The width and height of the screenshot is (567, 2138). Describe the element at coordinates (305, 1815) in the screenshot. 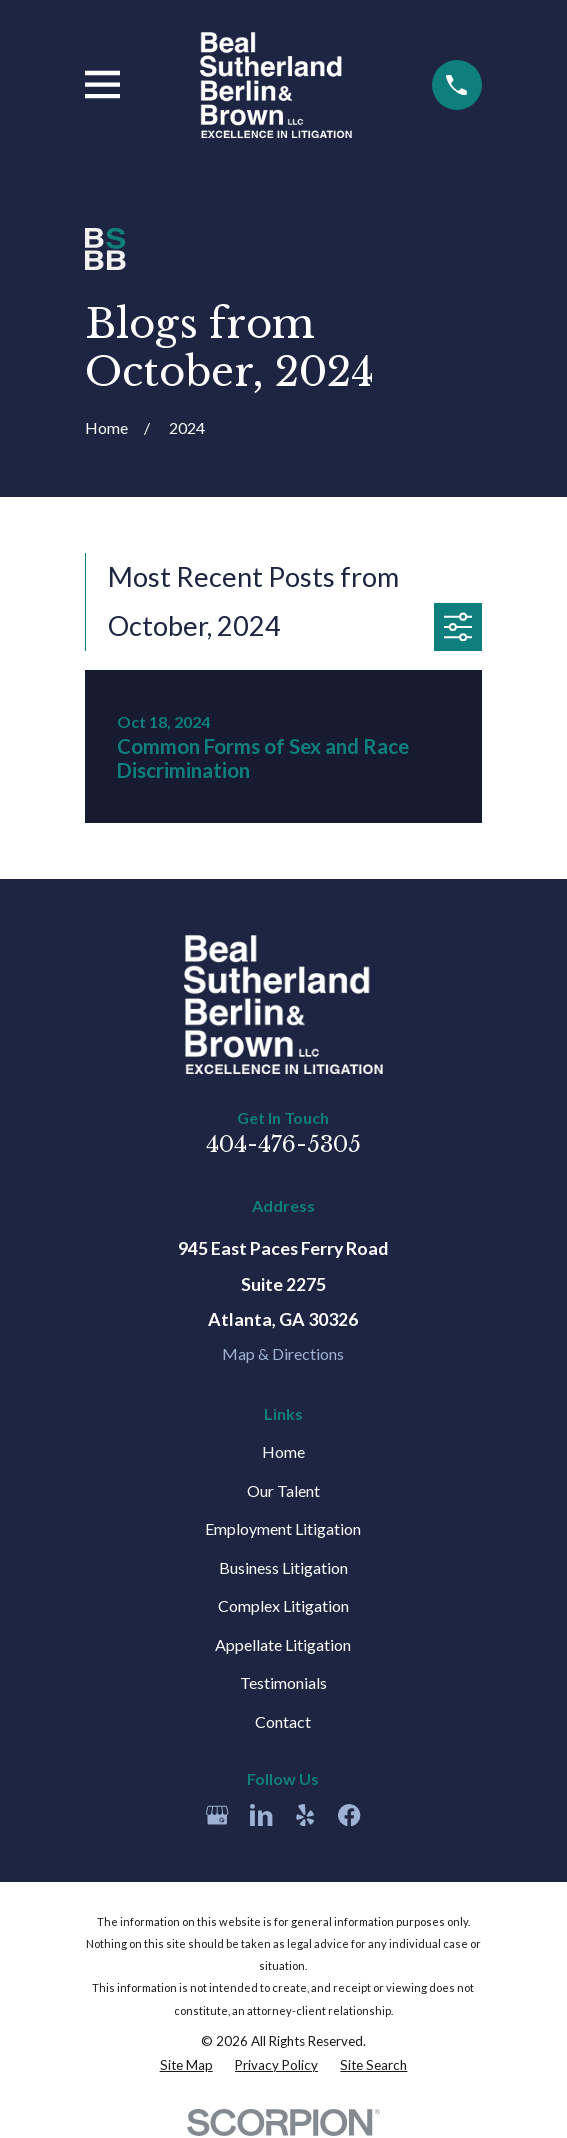

I see `[Yelp]` at that location.